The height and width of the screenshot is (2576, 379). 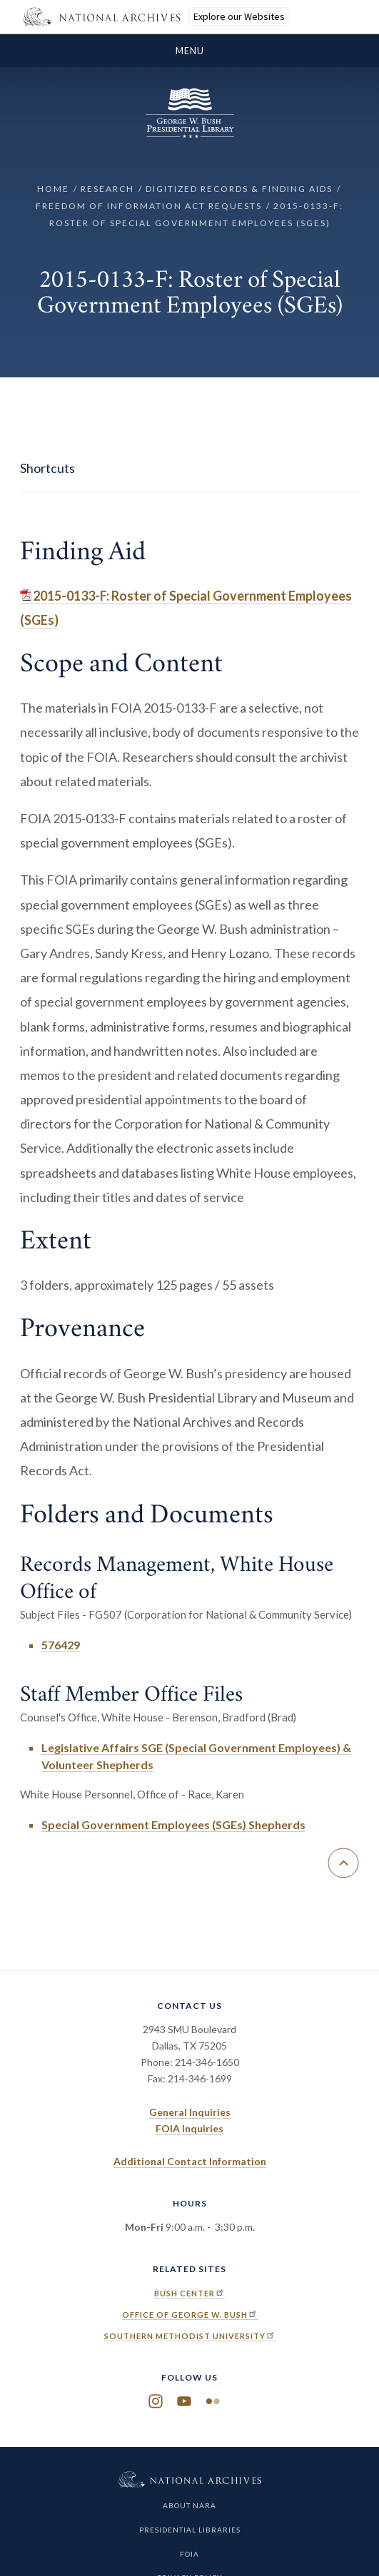 I want to click on Bush Center, so click(x=189, y=2293).